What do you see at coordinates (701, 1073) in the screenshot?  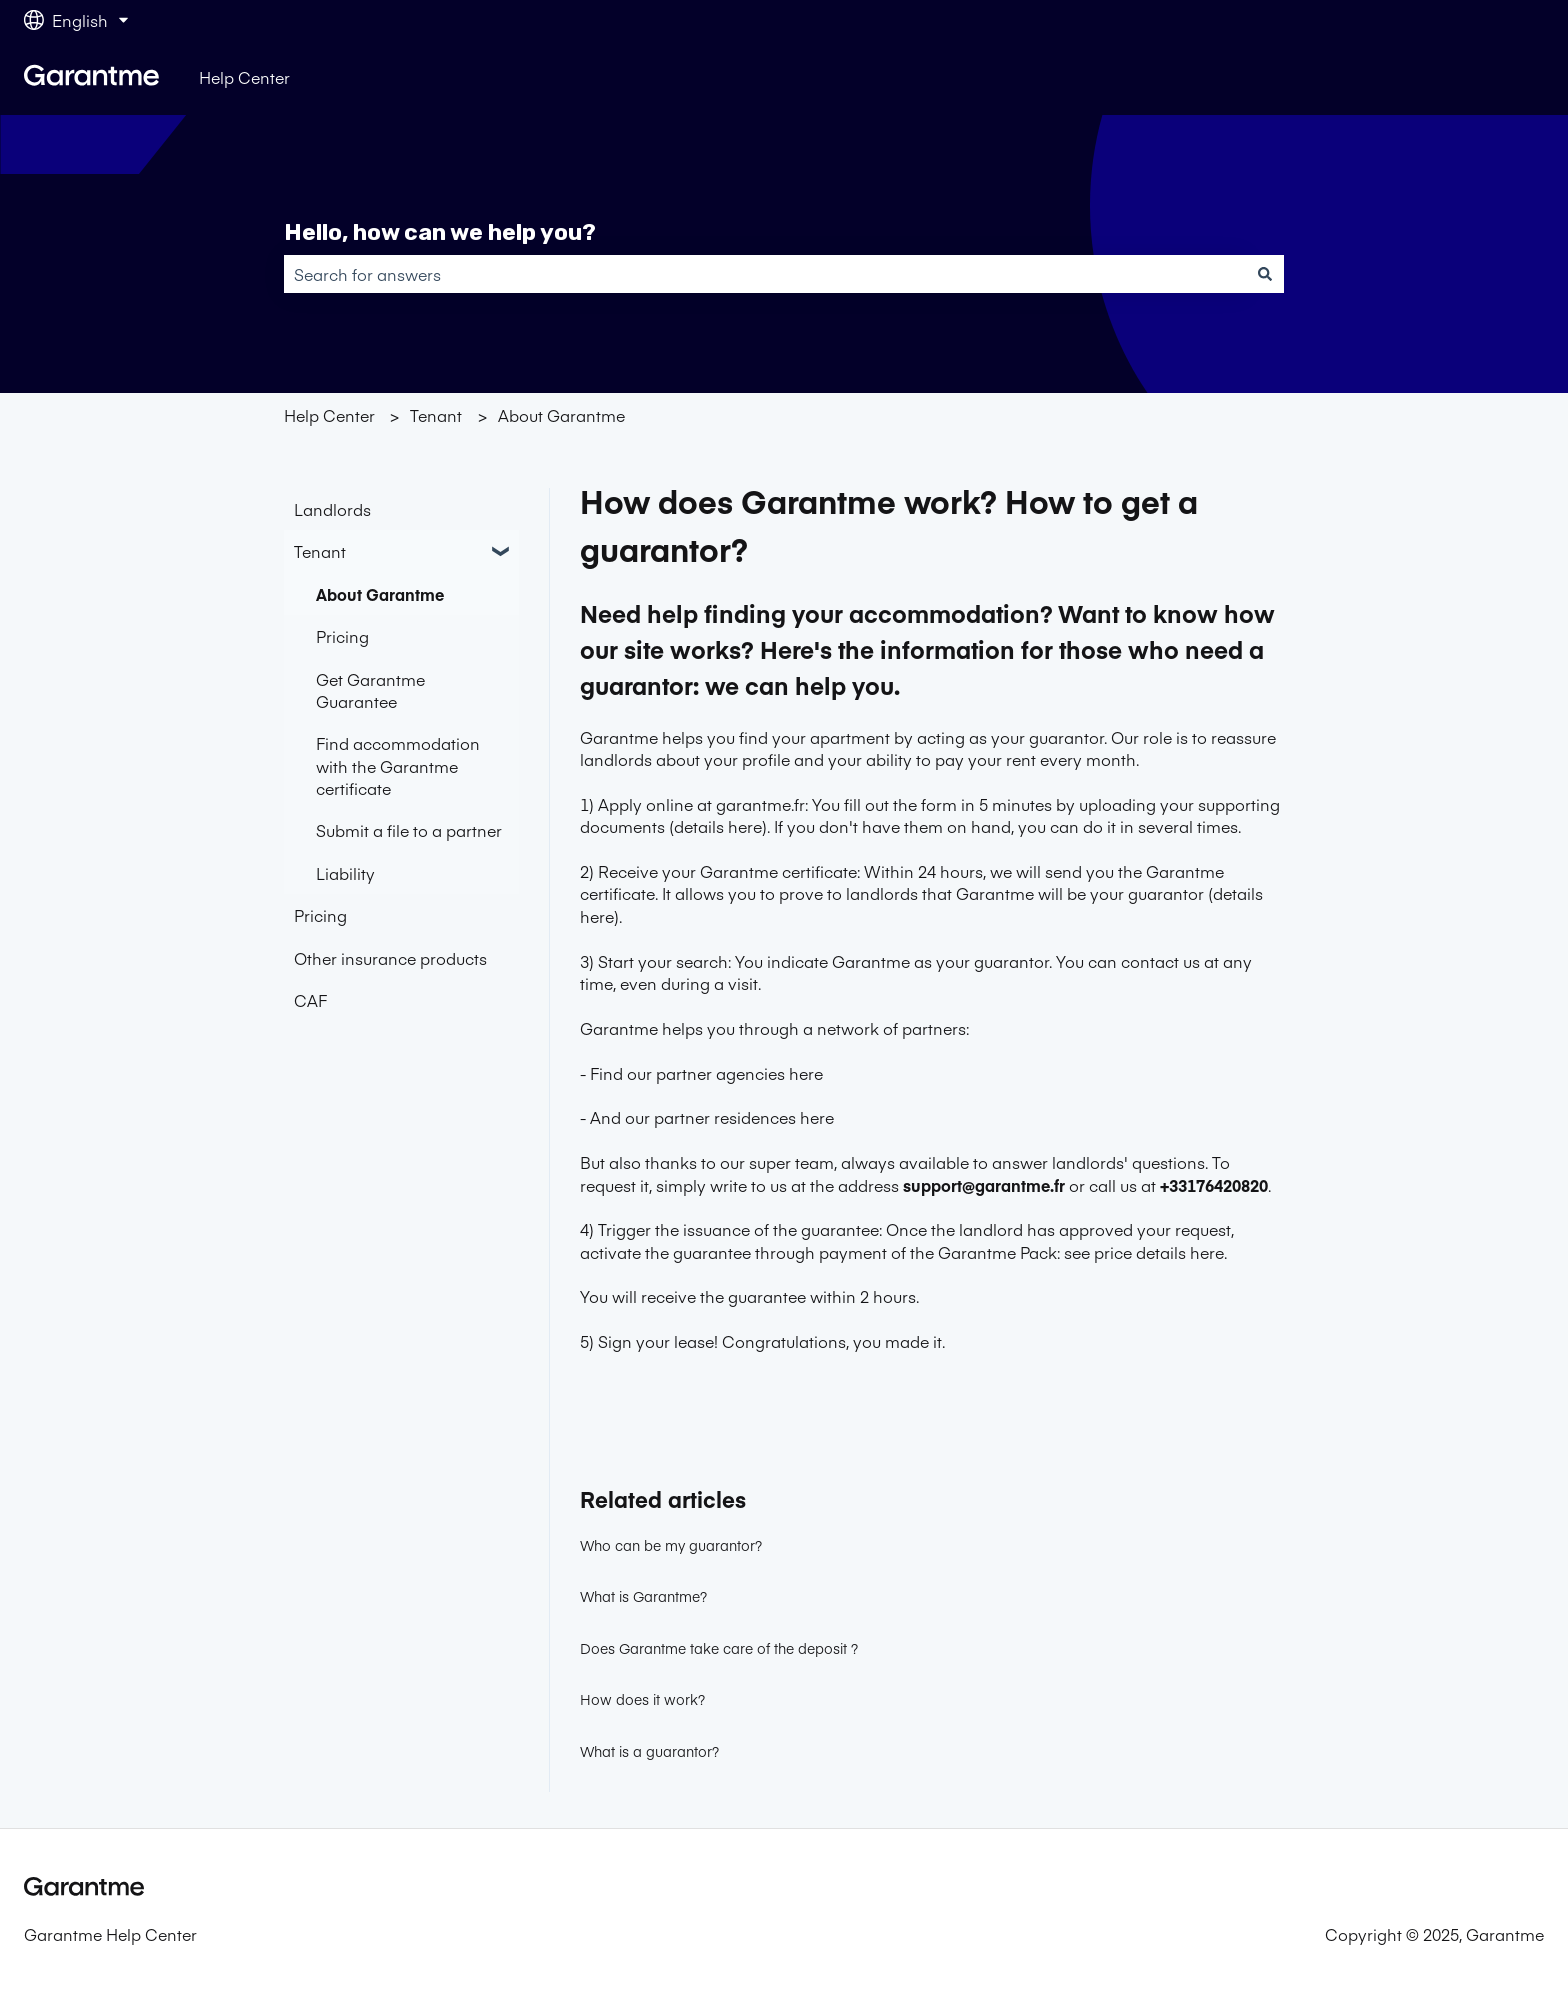 I see `- Find our partner agencies here` at bounding box center [701, 1073].